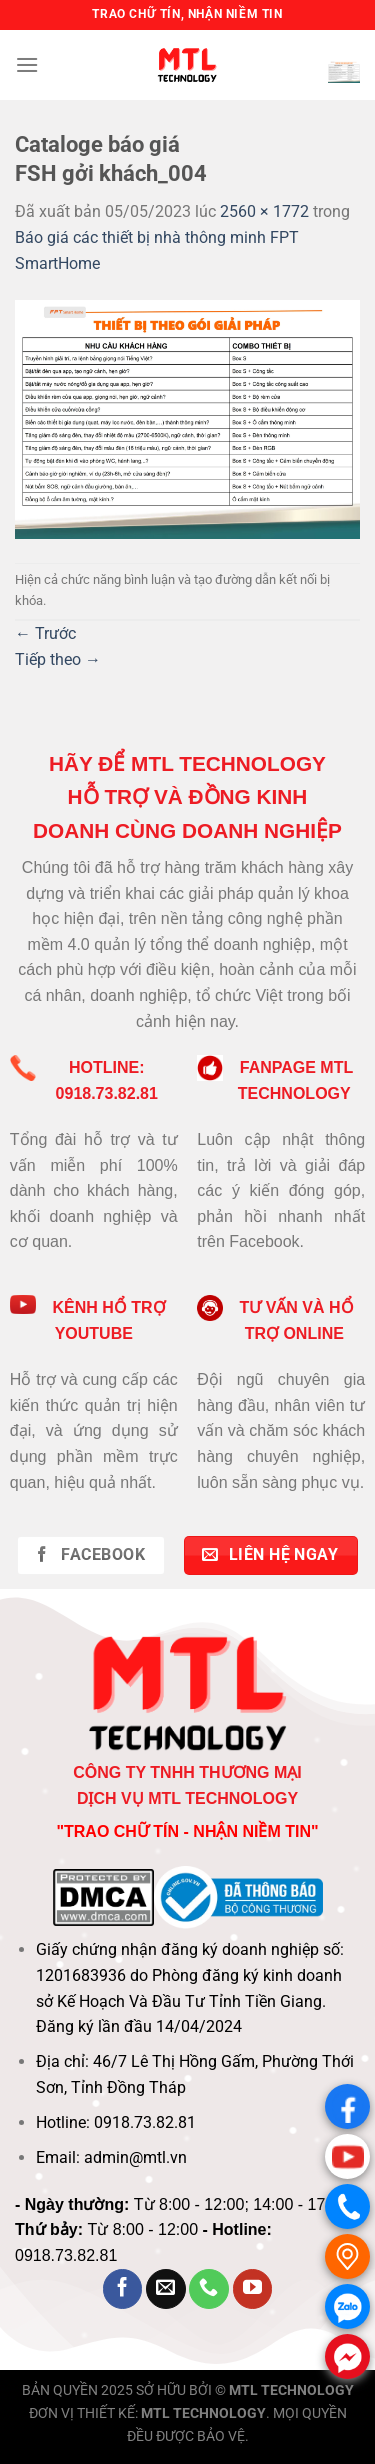  Describe the element at coordinates (123, 2289) in the screenshot. I see `[Theo dõi trên Facebook]` at that location.